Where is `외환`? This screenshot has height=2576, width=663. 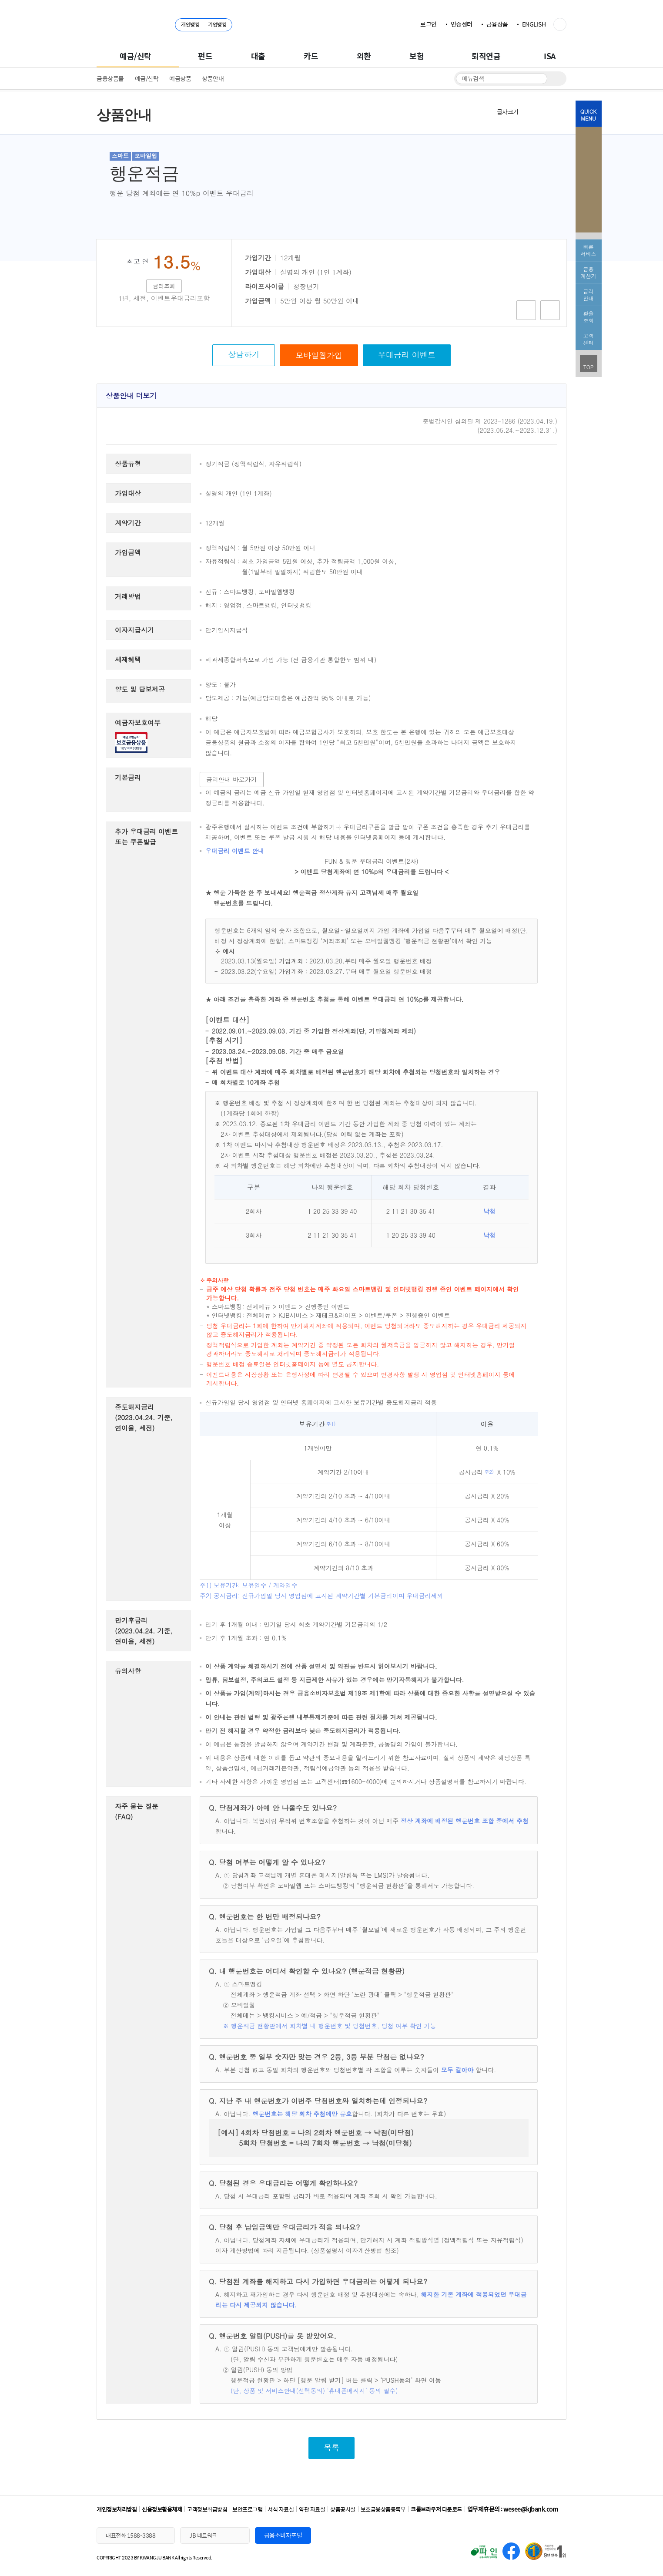 외환 is located at coordinates (364, 56).